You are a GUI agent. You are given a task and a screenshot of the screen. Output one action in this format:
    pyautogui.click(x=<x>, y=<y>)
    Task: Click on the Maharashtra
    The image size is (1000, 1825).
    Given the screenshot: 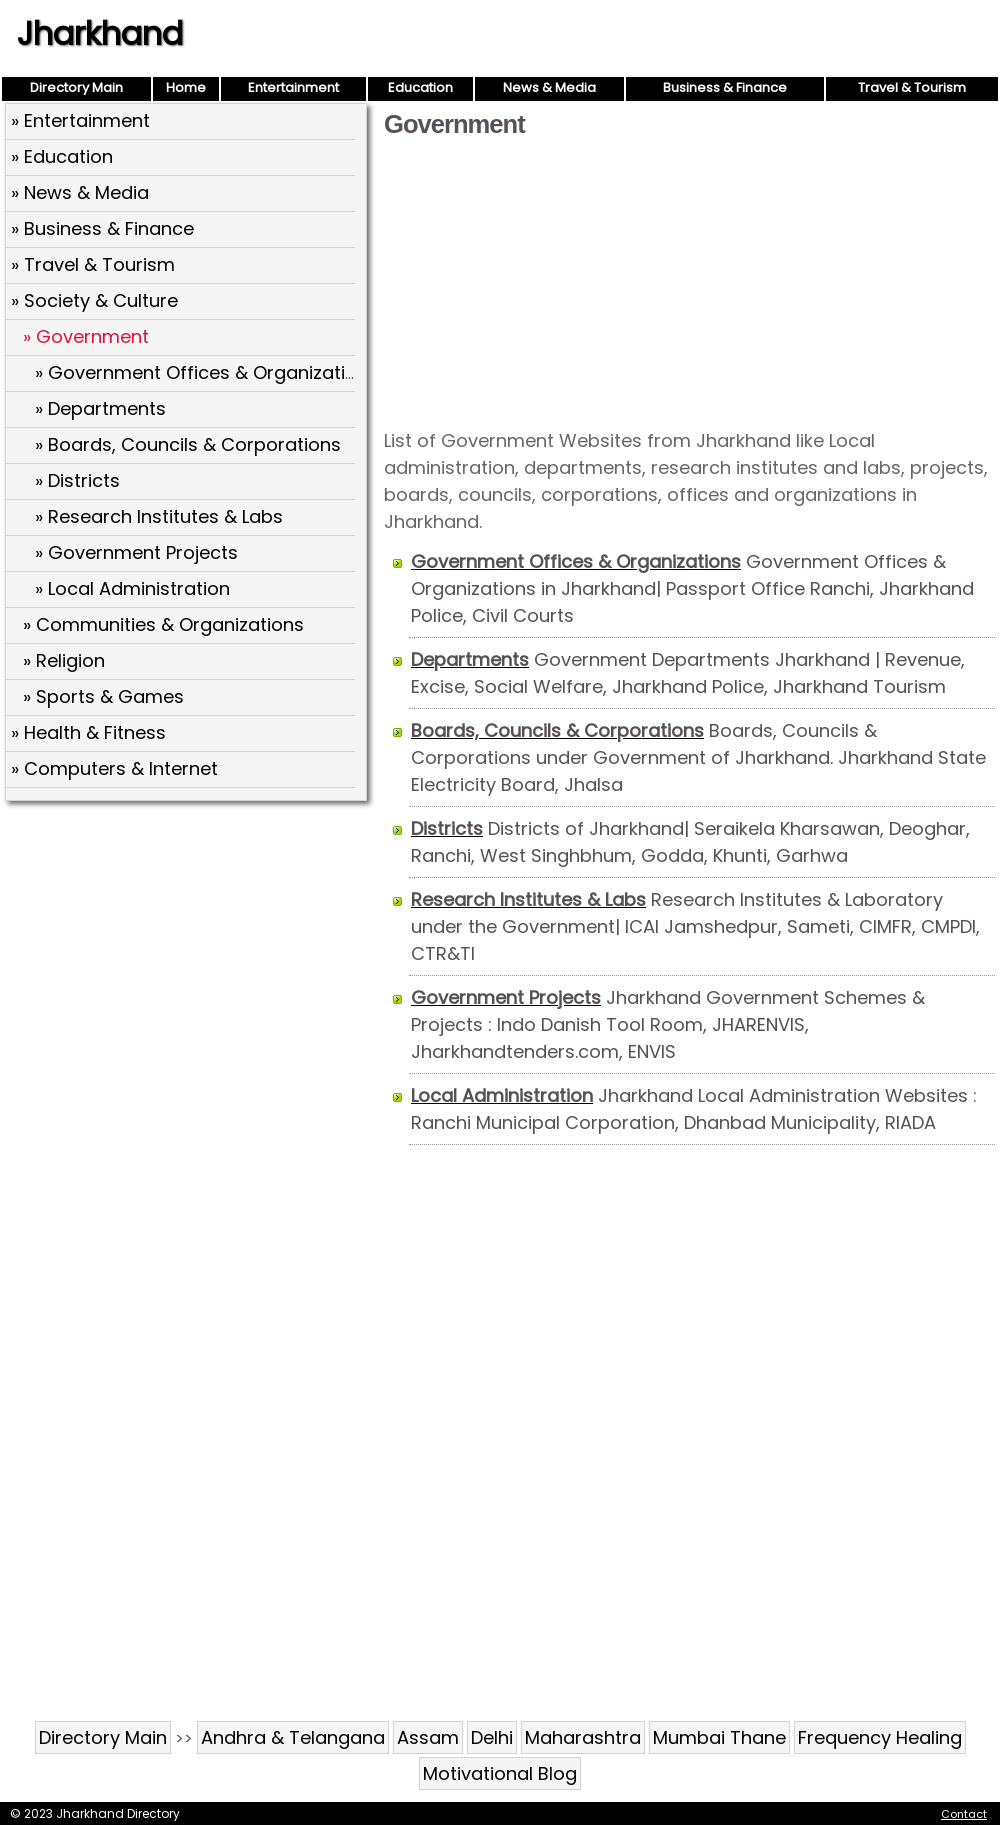 What is the action you would take?
    pyautogui.click(x=583, y=1737)
    